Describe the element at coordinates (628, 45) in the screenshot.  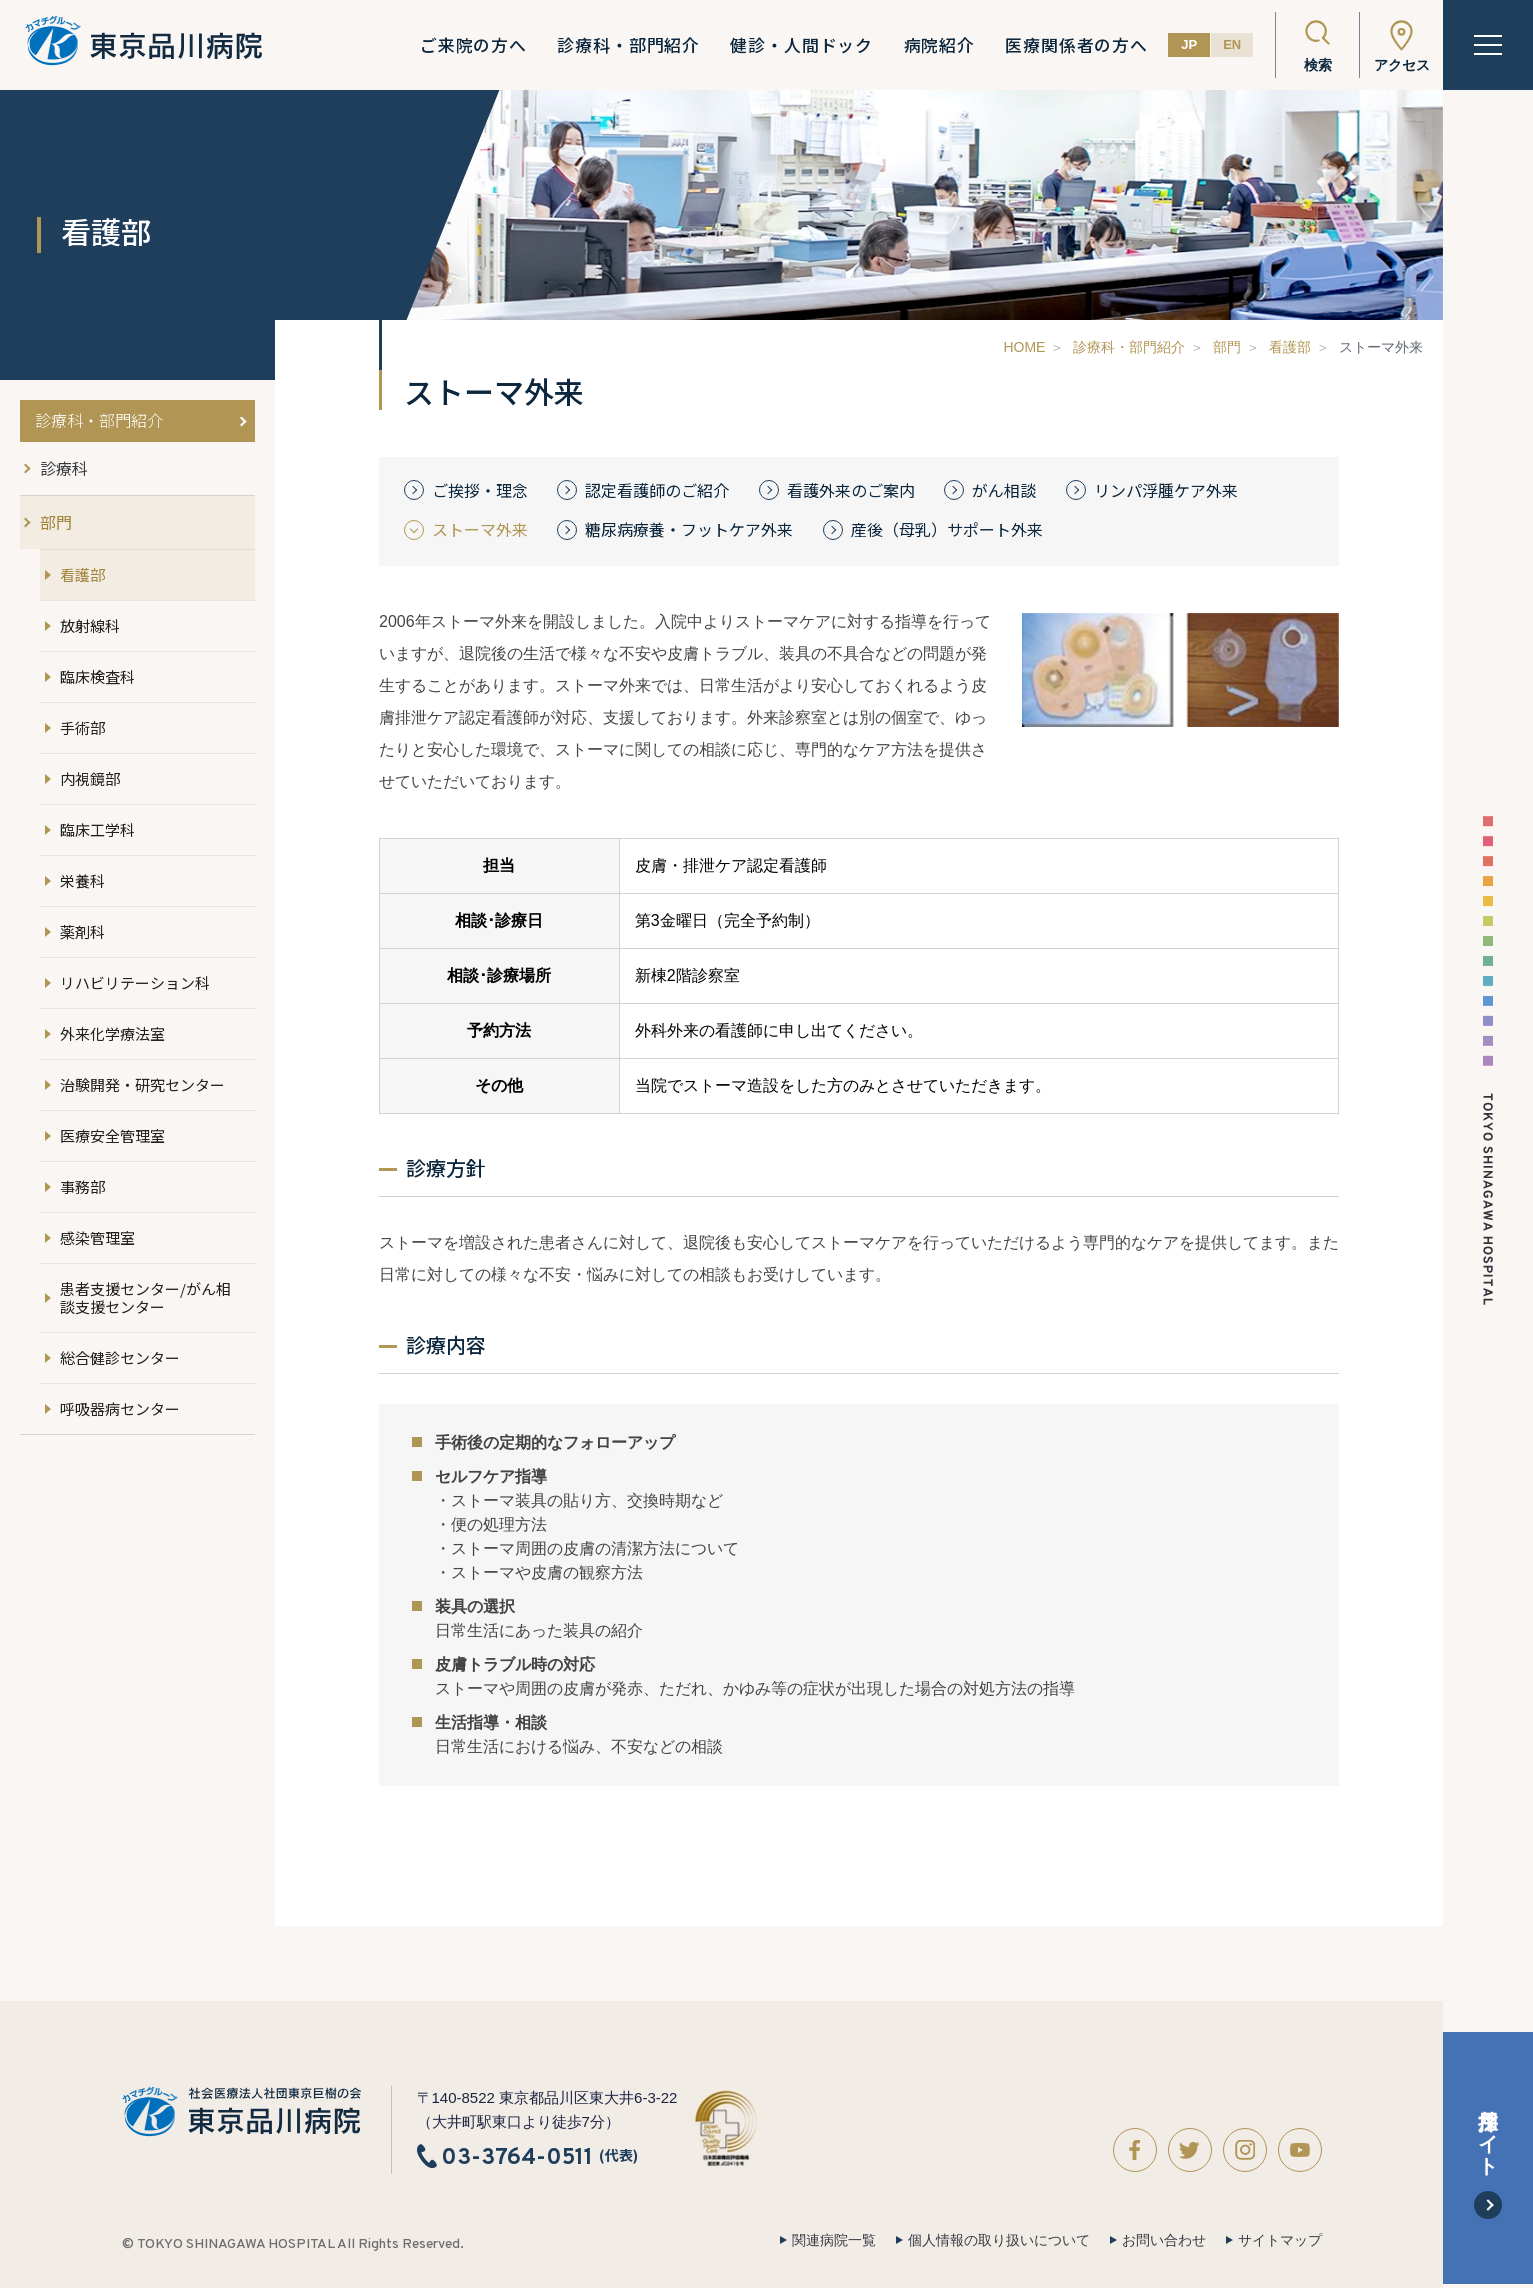
I see `診療科・部門紹介` at that location.